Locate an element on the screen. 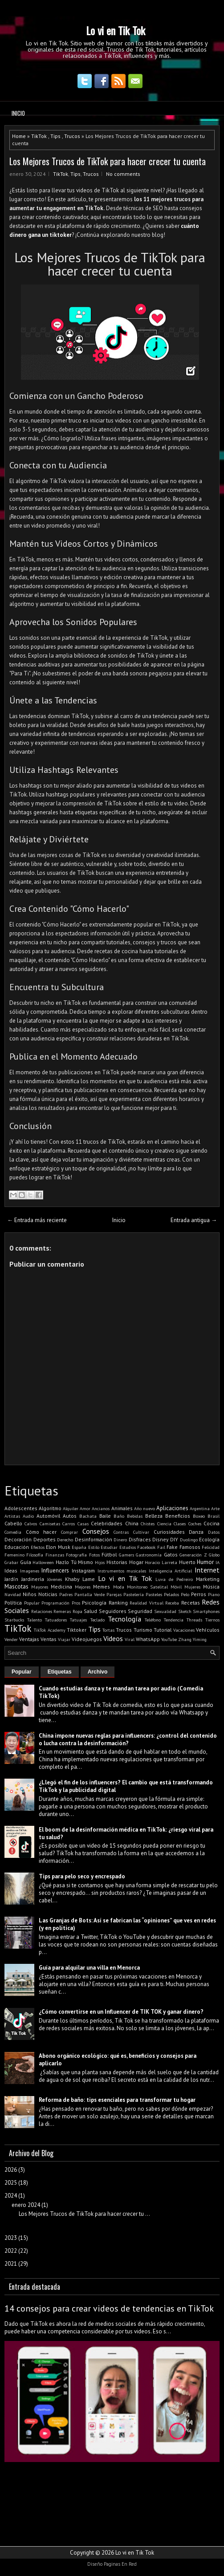 This screenshot has width=224, height=2576. Dinero is located at coordinates (120, 1539).